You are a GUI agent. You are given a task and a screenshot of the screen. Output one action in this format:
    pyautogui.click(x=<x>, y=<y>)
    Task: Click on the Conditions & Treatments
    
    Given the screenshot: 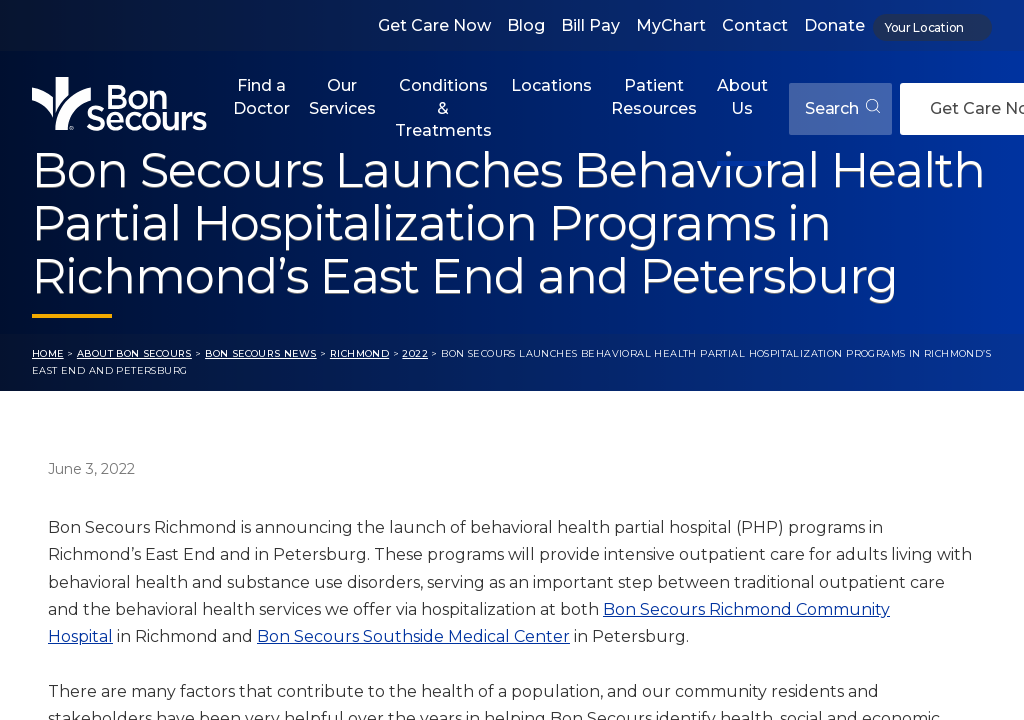 What is the action you would take?
    pyautogui.click(x=443, y=108)
    